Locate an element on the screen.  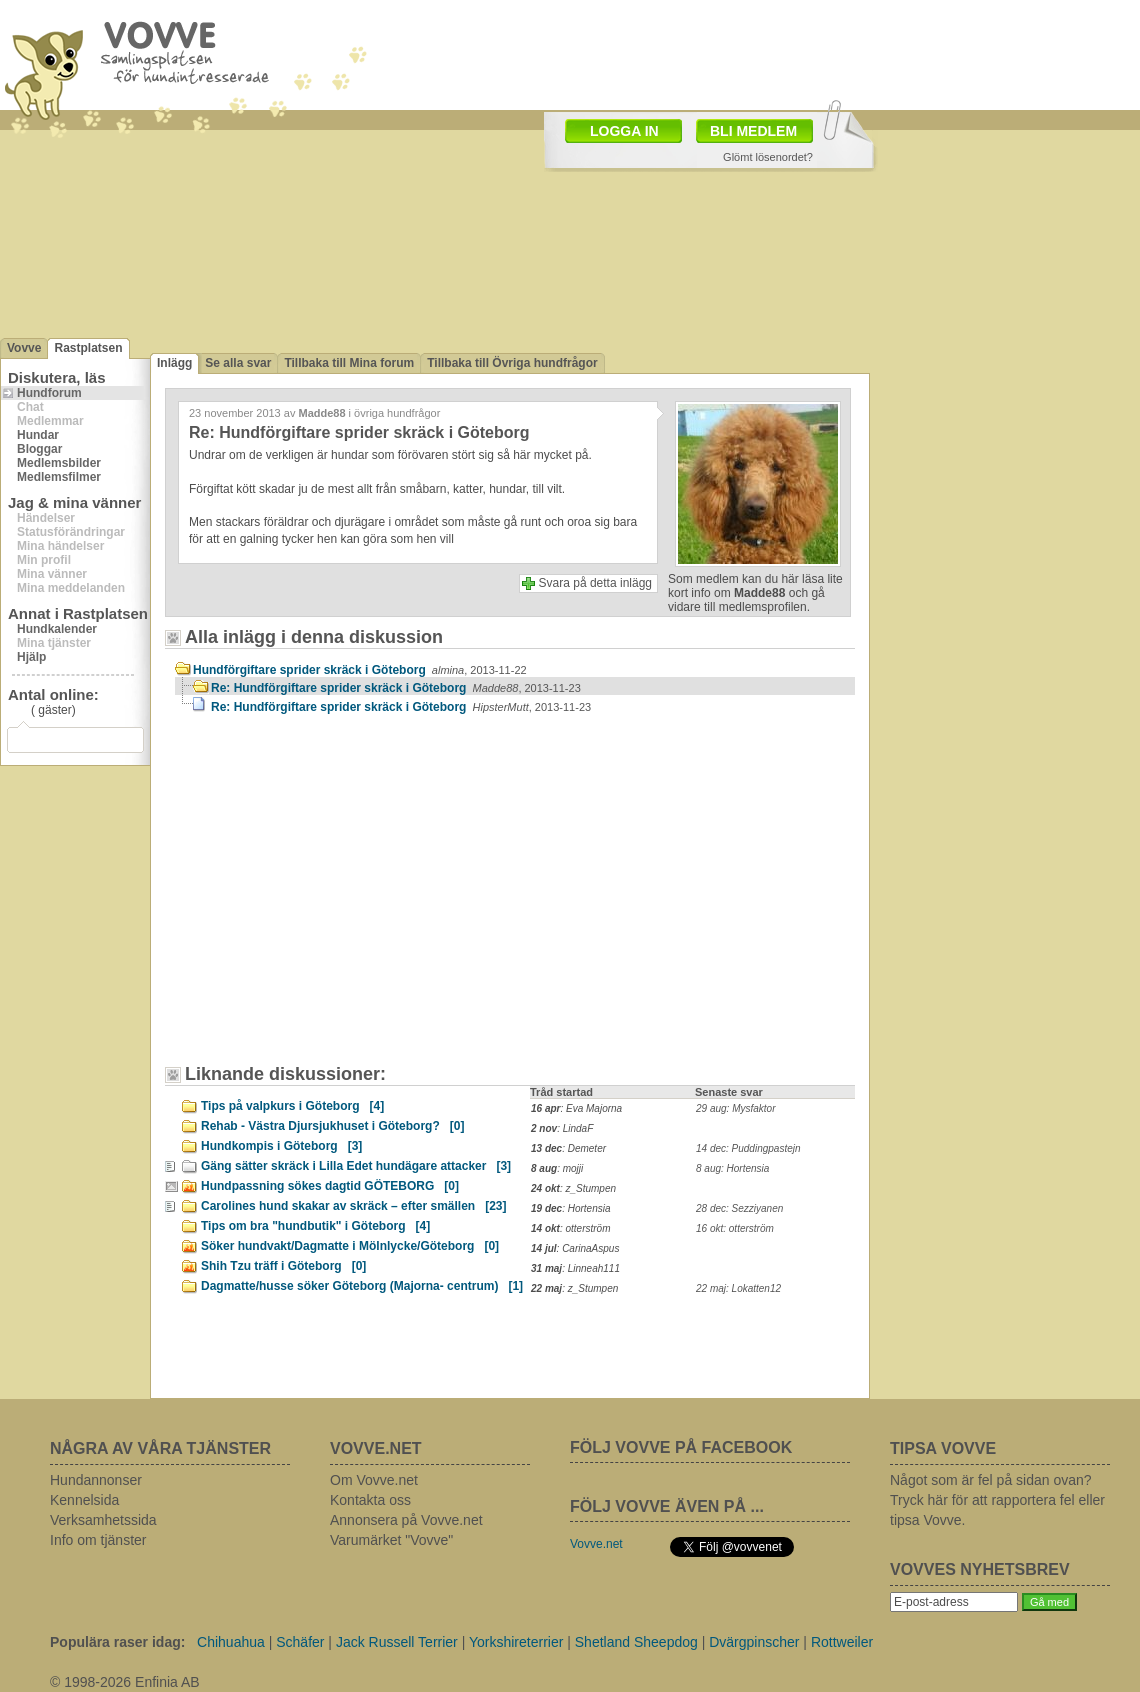
Rehab - Västra Djursjukhuset i Göteborg? is located at coordinates (332, 1126).